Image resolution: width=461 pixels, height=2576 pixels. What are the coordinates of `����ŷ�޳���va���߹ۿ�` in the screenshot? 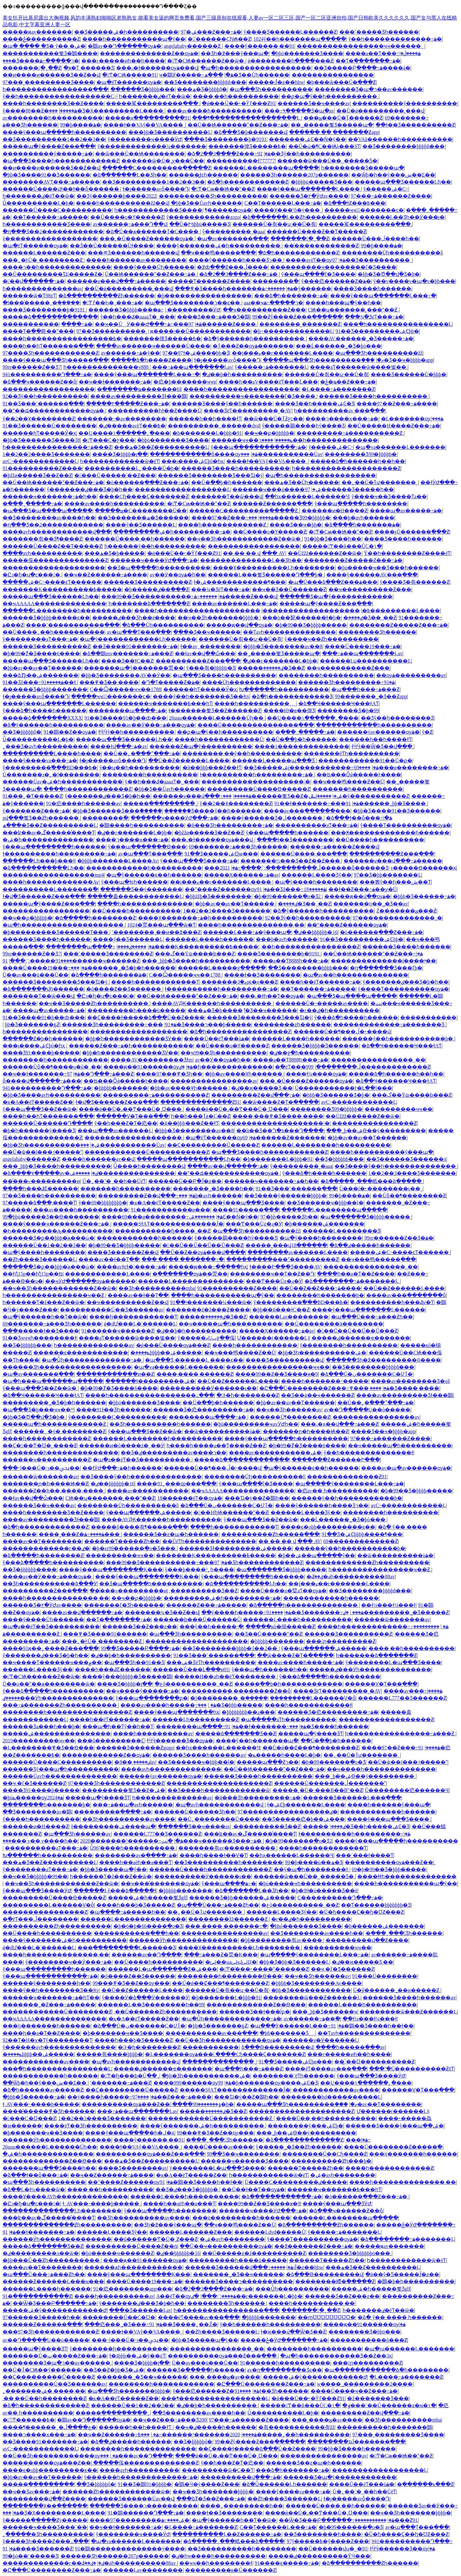 It's located at (40, 760).